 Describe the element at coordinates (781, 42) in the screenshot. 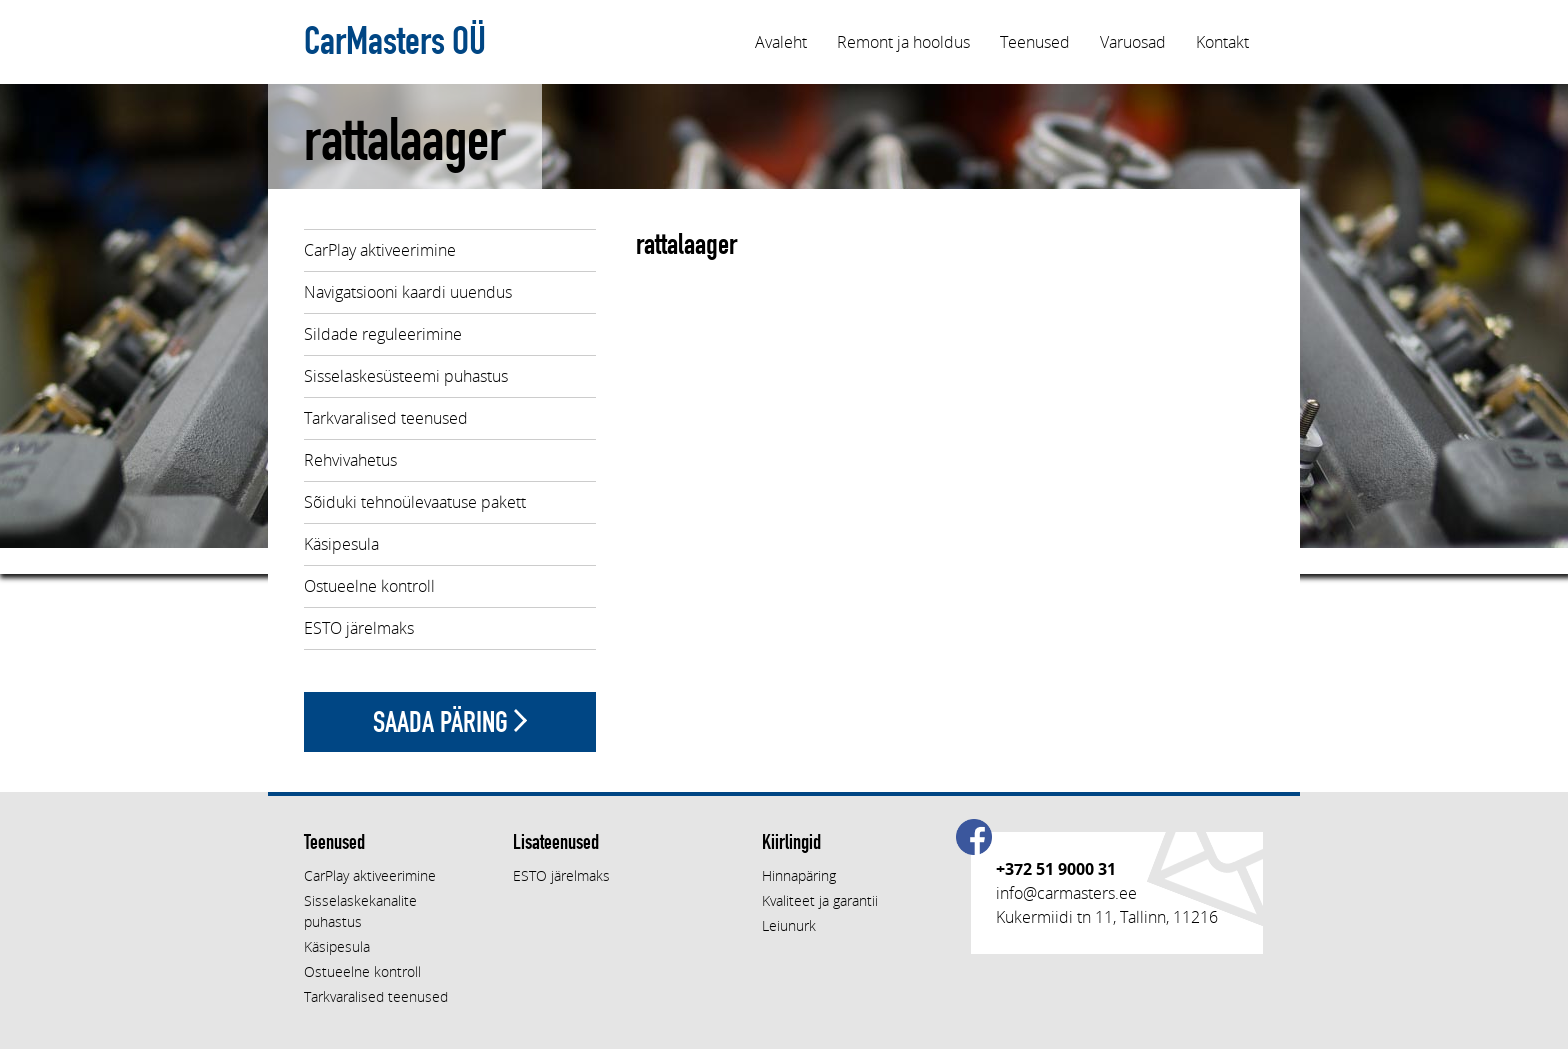

I see `Avaleht` at that location.